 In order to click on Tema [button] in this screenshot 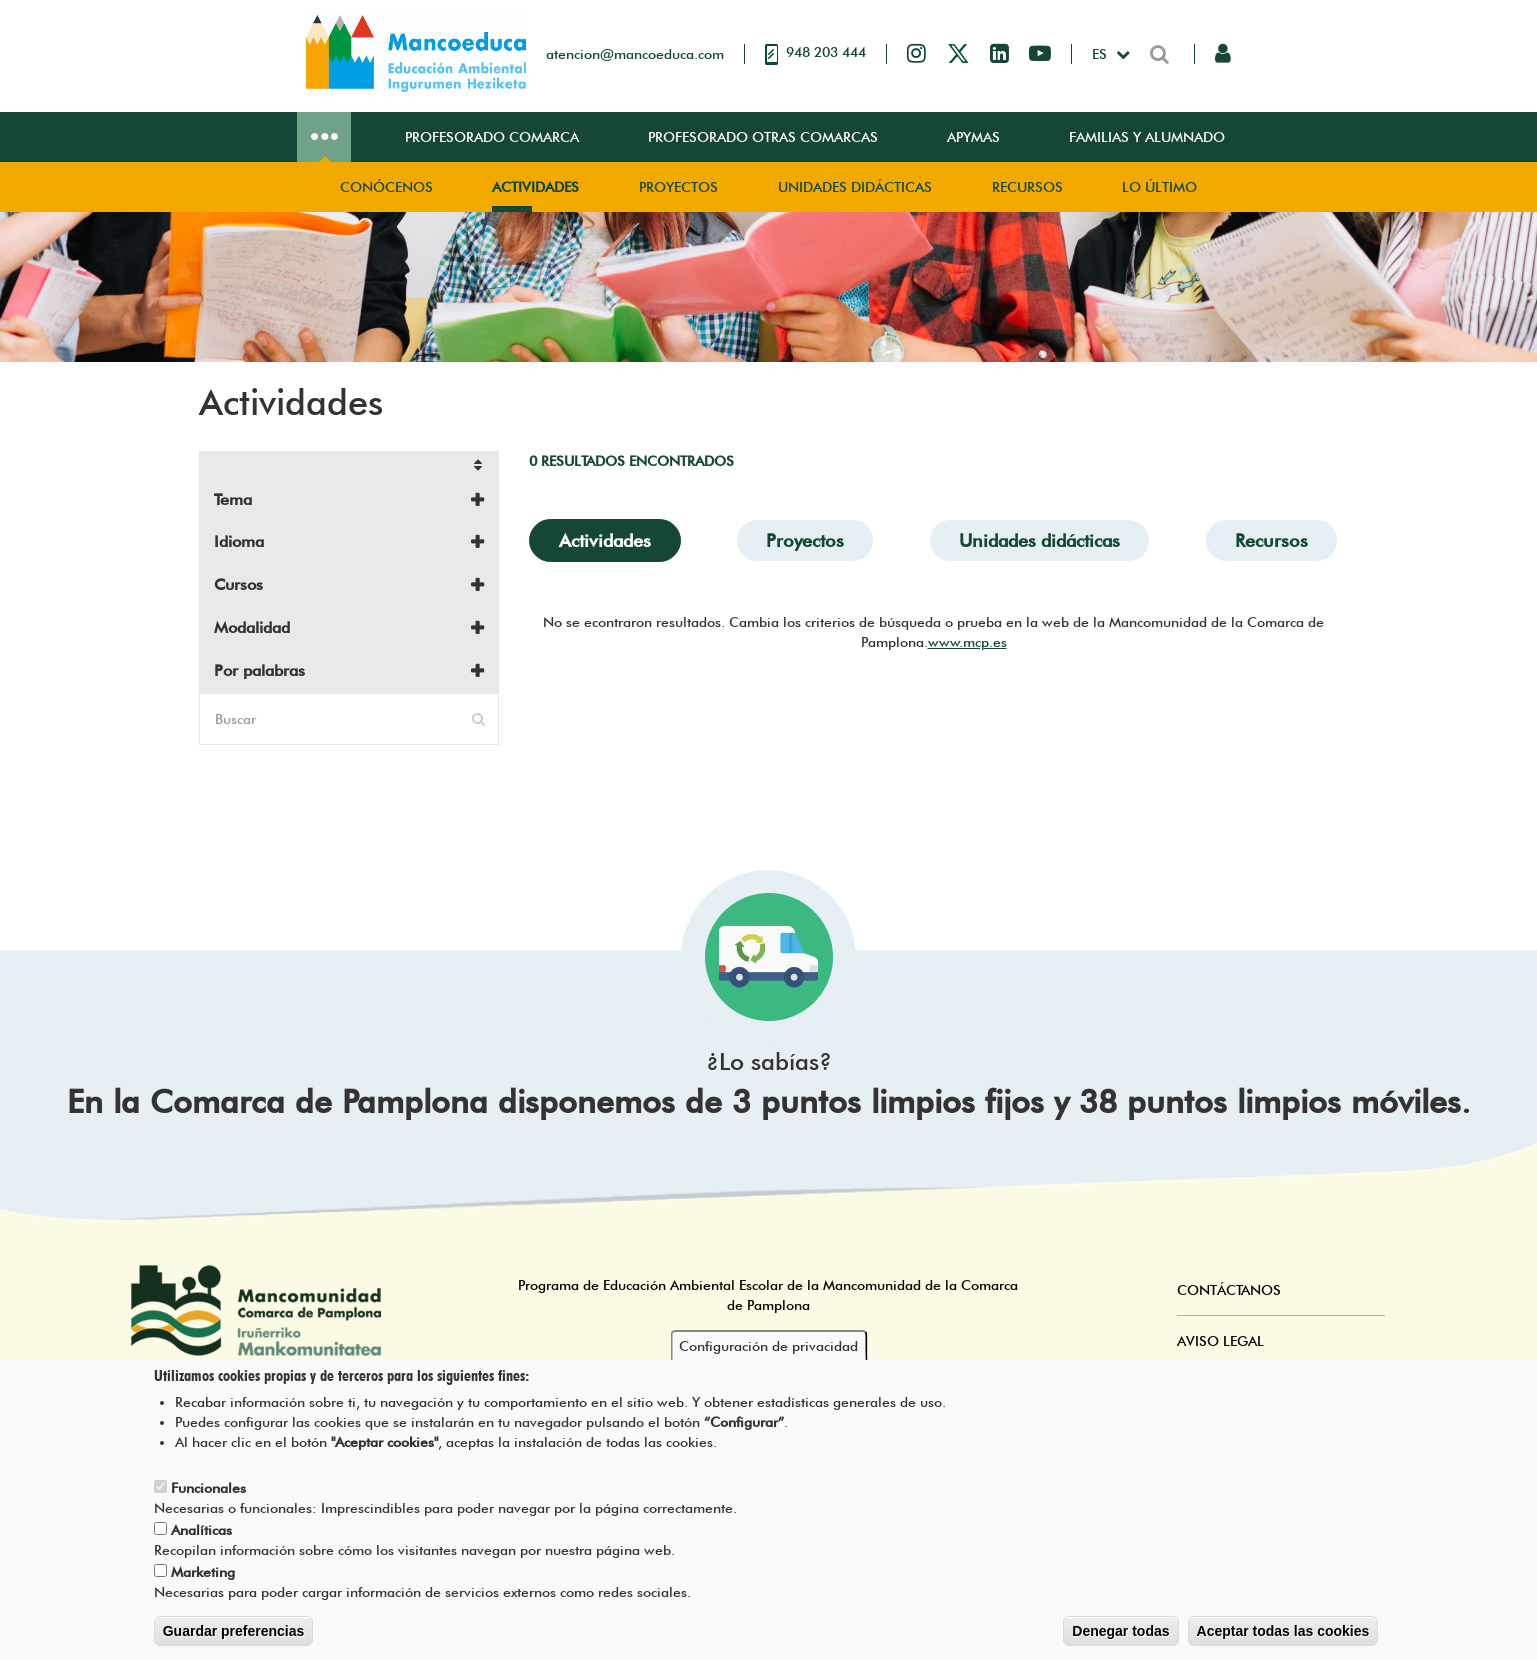, I will do `click(233, 499)`.